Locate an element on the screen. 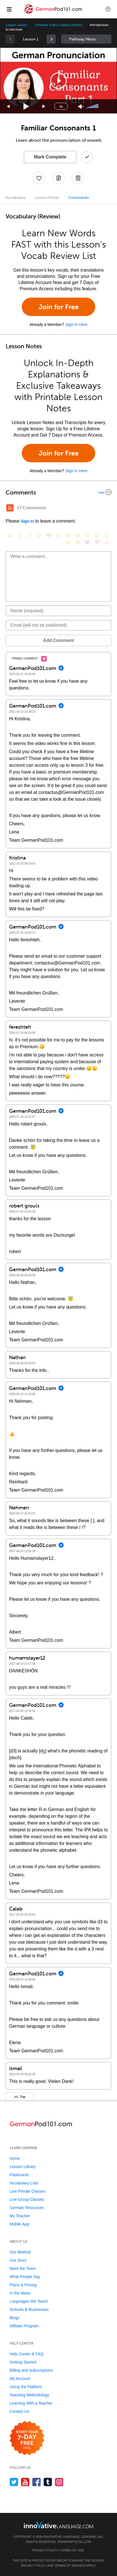 The width and height of the screenshot is (117, 2576). [😭, sob] is located at coordinates (97, 535).